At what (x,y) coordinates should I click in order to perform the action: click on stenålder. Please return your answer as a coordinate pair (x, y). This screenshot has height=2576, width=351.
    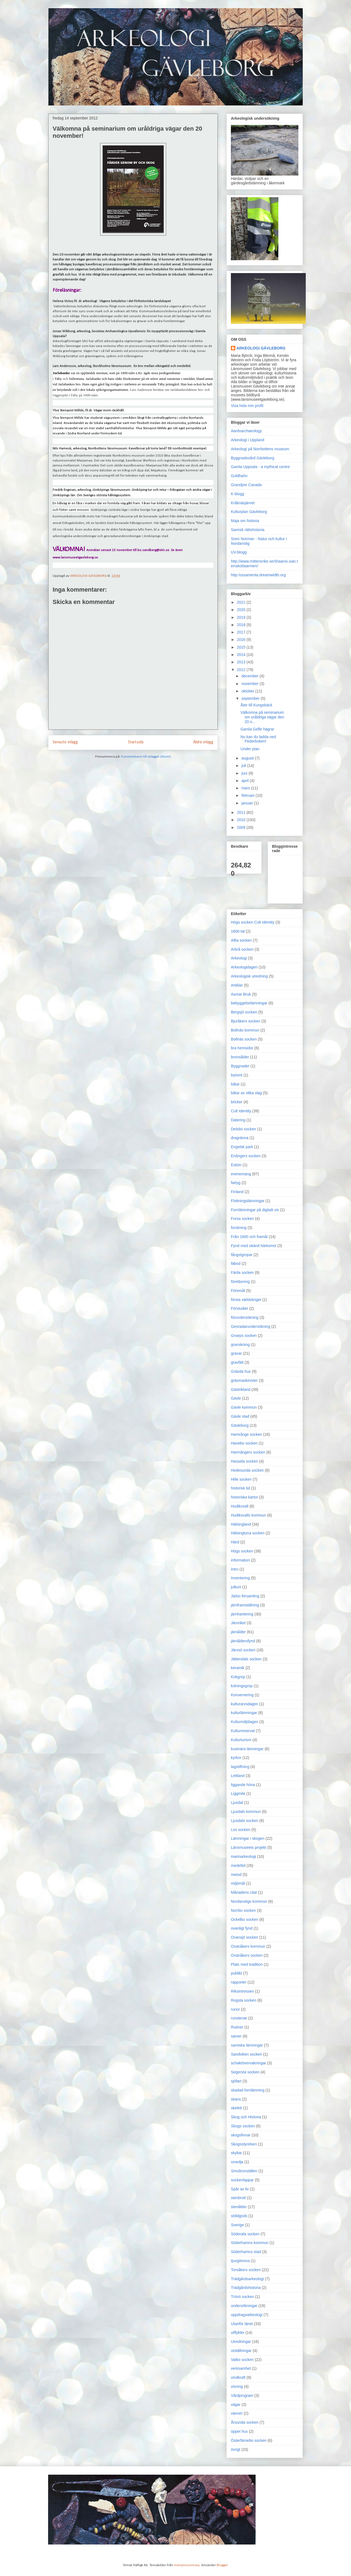
    Looking at the image, I should click on (239, 2207).